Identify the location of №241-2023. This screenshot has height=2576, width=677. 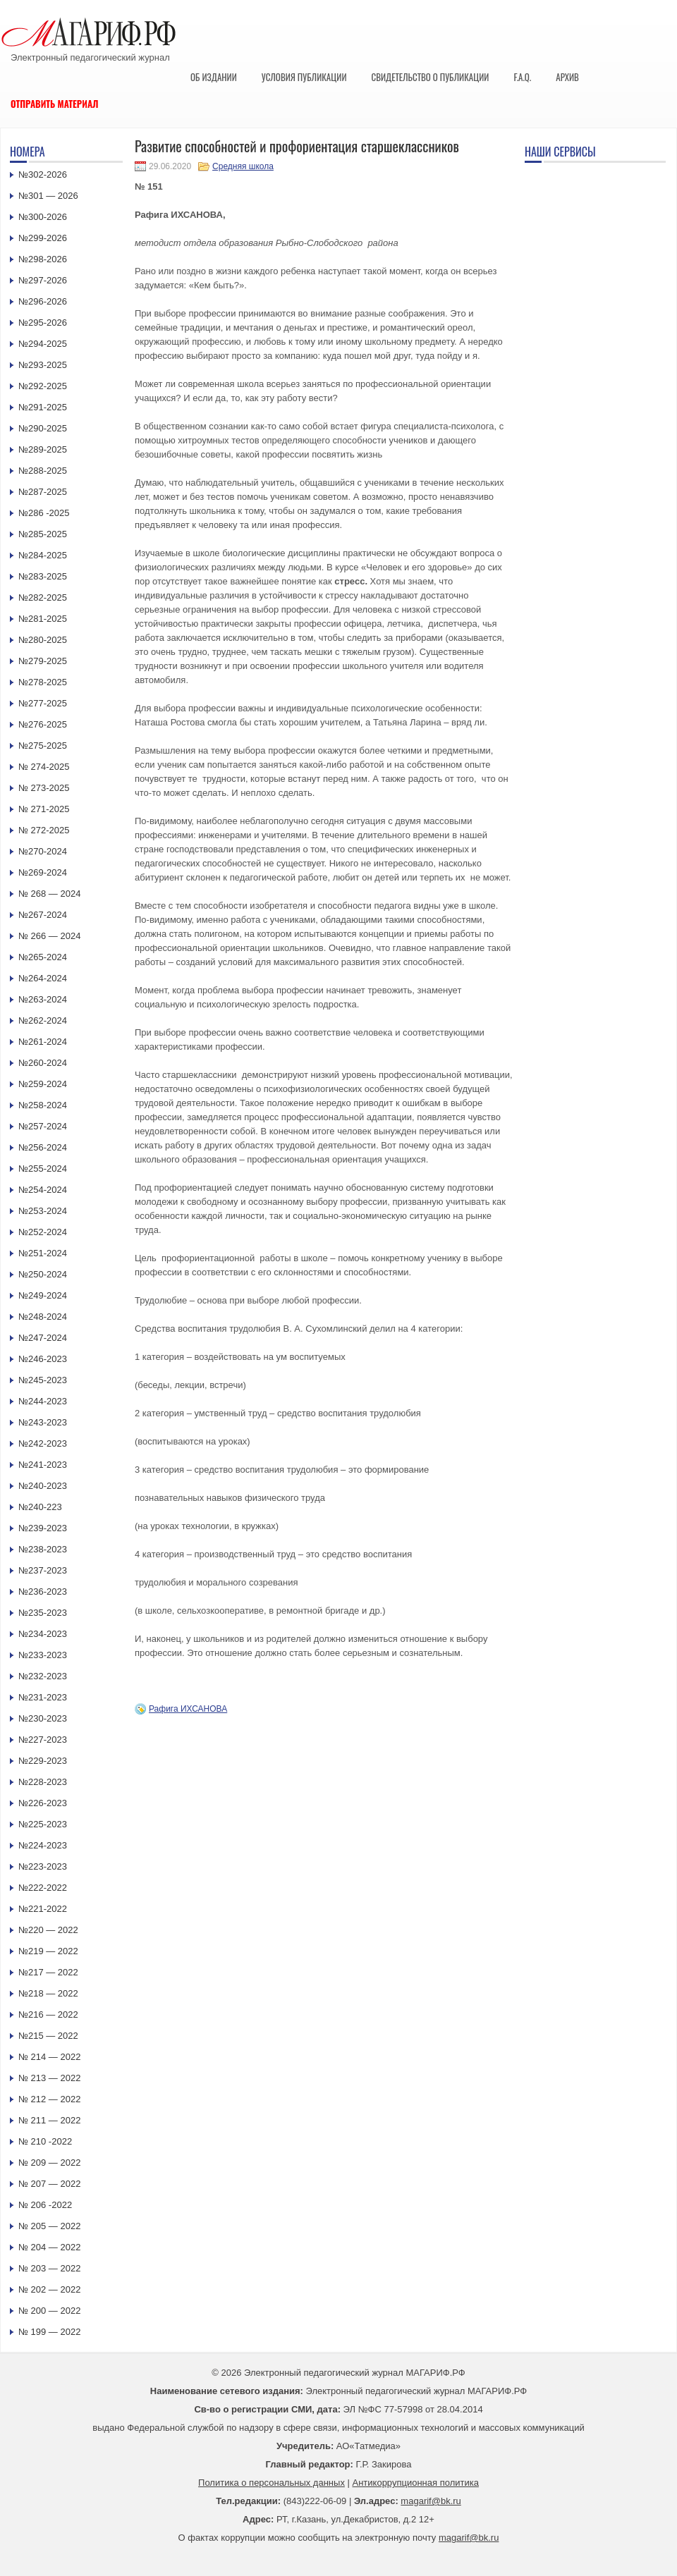
(42, 1464).